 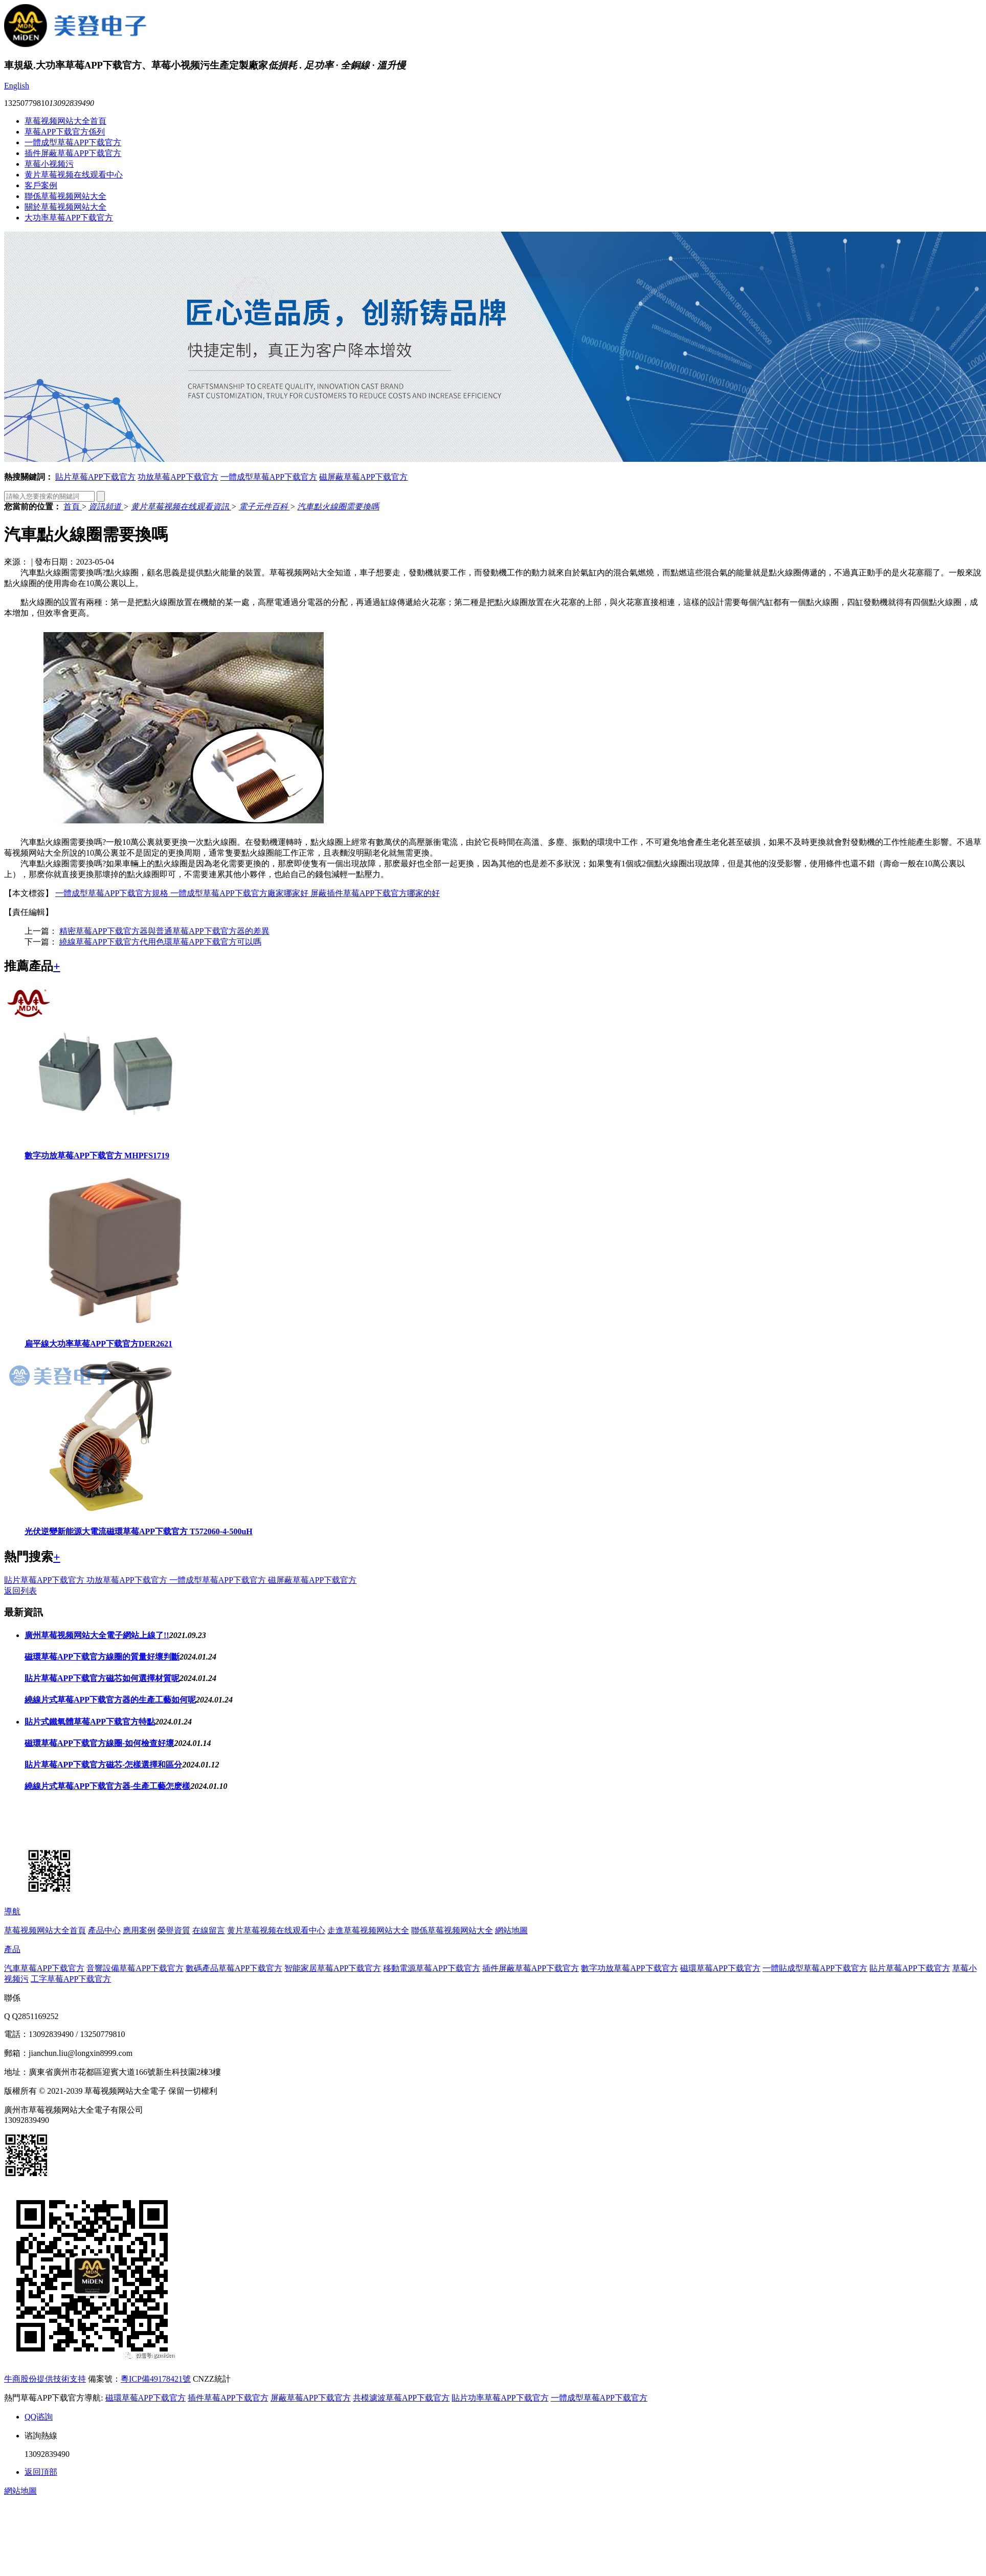 What do you see at coordinates (815, 1968) in the screenshot?
I see `一體貼成型草莓APP下载官方` at bounding box center [815, 1968].